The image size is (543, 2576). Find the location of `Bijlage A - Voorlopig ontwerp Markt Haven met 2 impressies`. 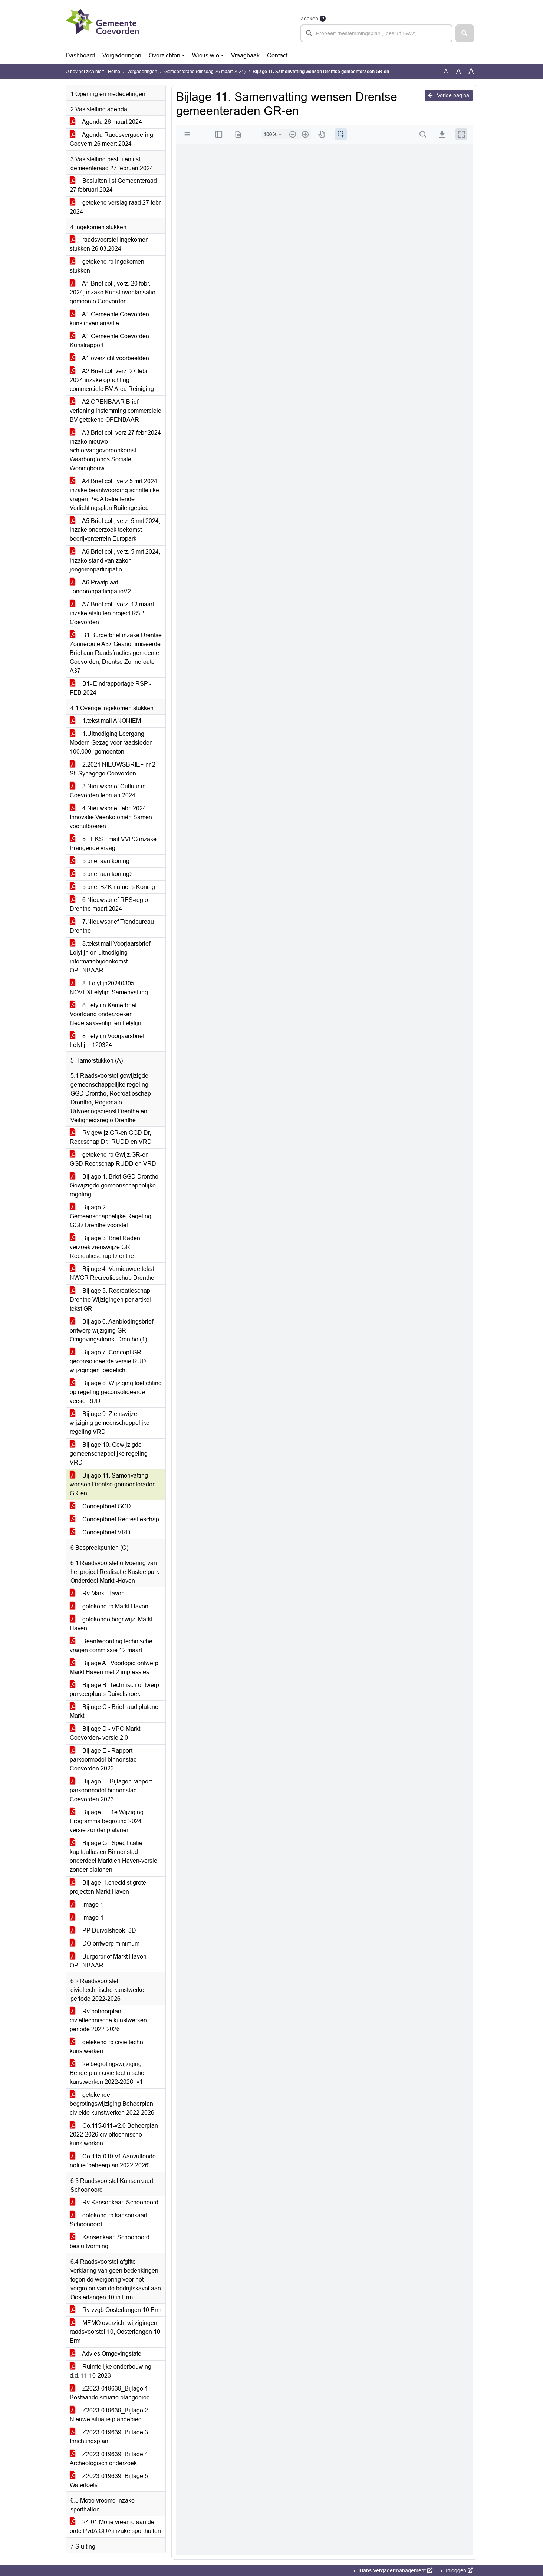

Bijlage A - Voorlopig ontwerp Markt Haven met 2 impressies is located at coordinates (114, 1667).